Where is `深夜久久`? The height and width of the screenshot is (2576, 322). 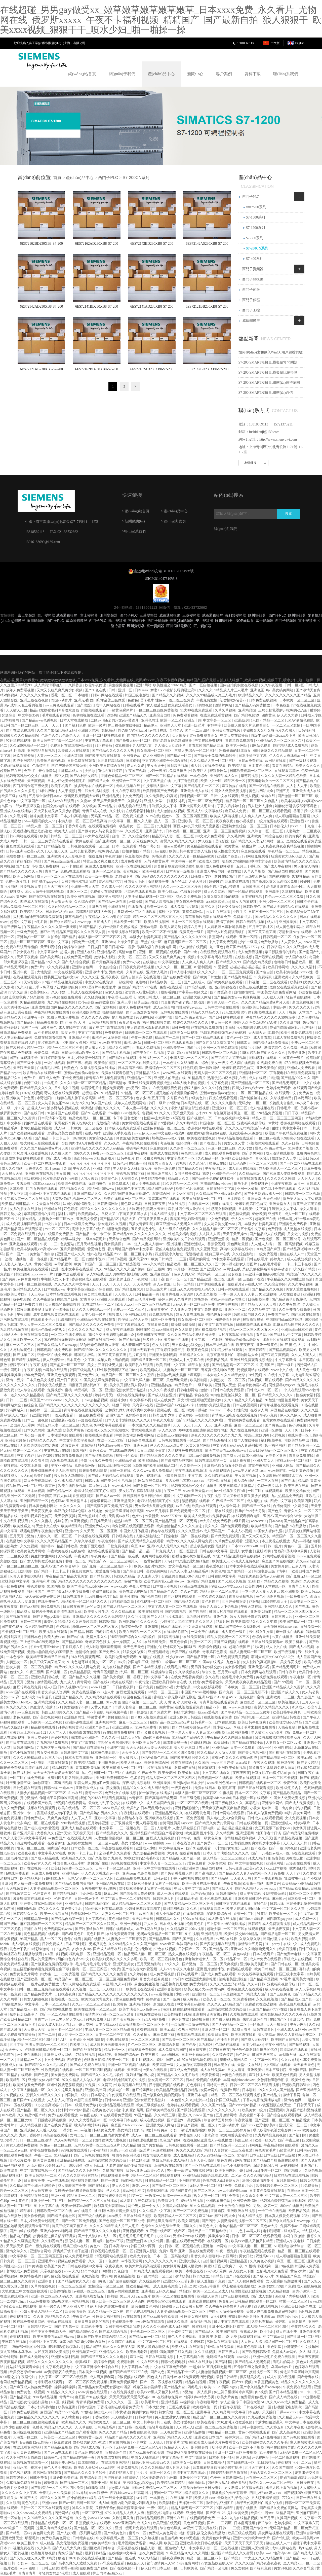 深夜久久 is located at coordinates (198, 1435).